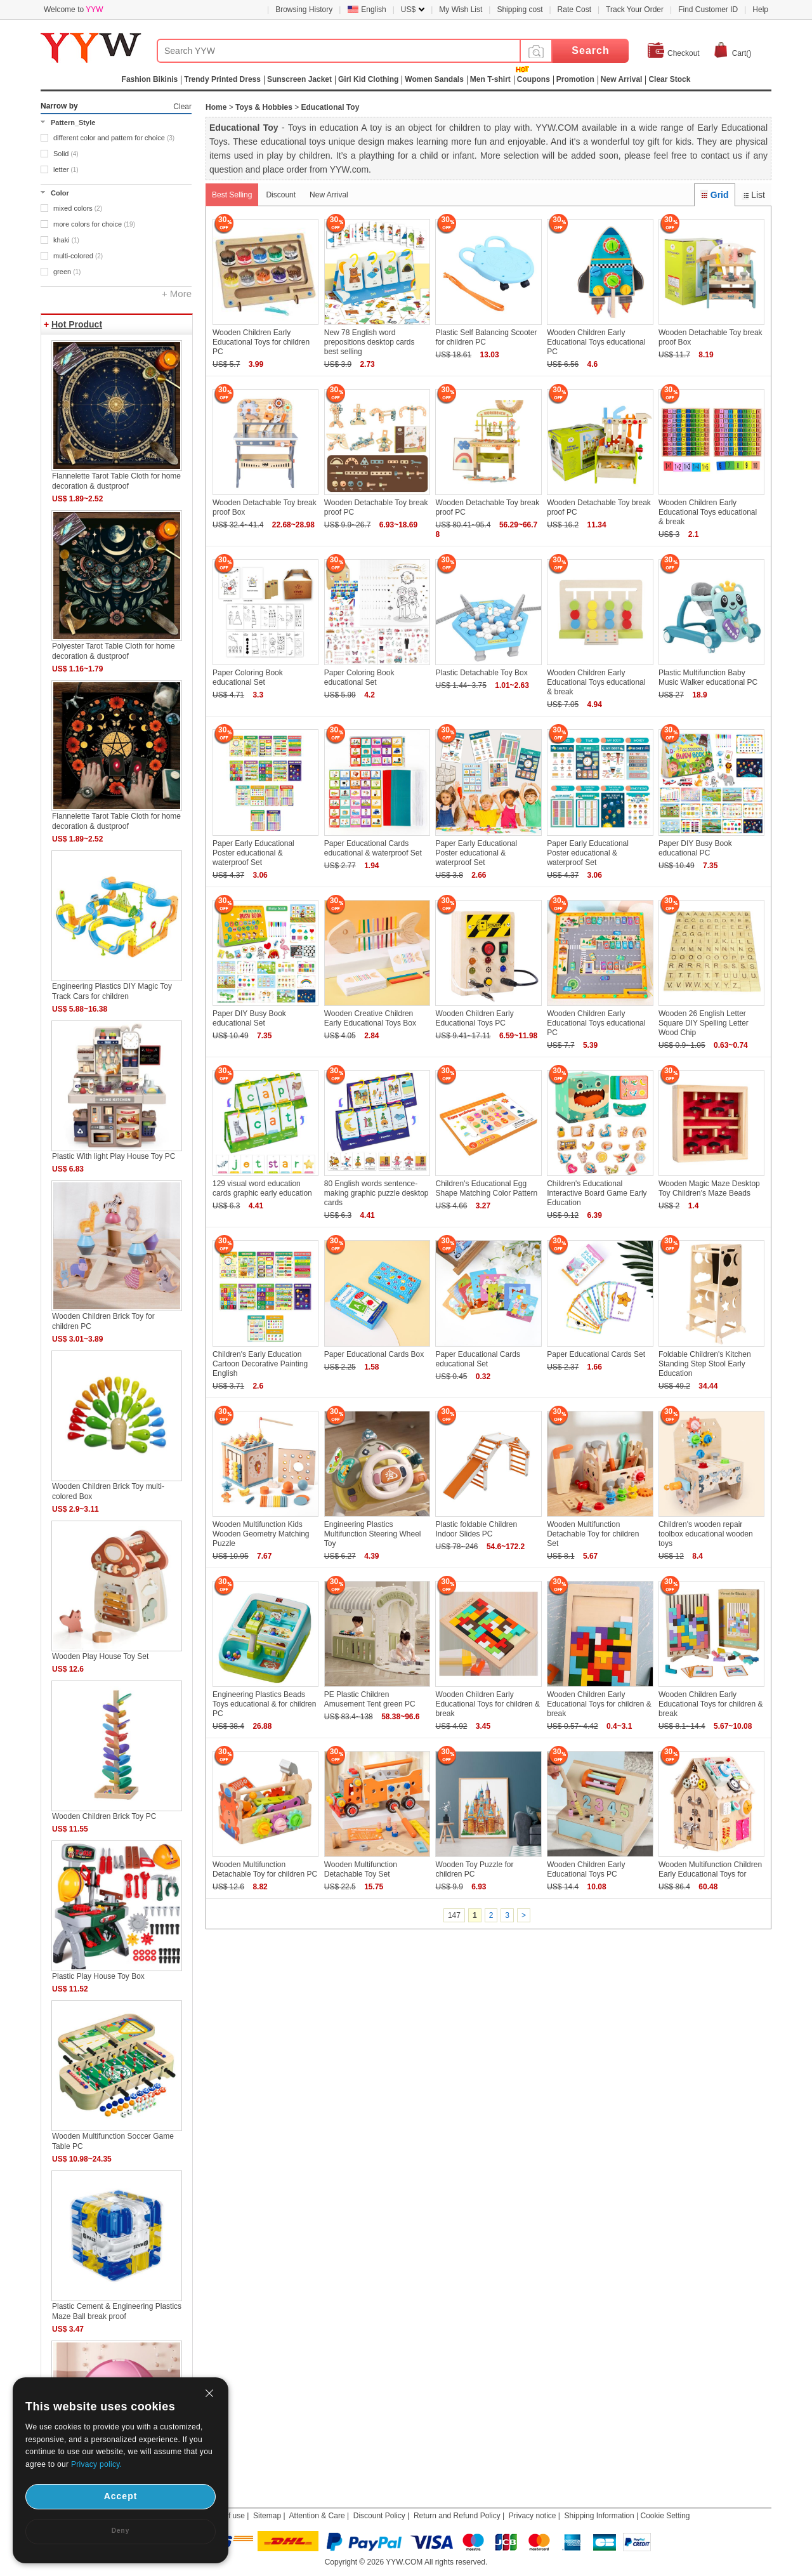  I want to click on Wooden Multifunction Detachable Toy for children Set, so click(593, 1534).